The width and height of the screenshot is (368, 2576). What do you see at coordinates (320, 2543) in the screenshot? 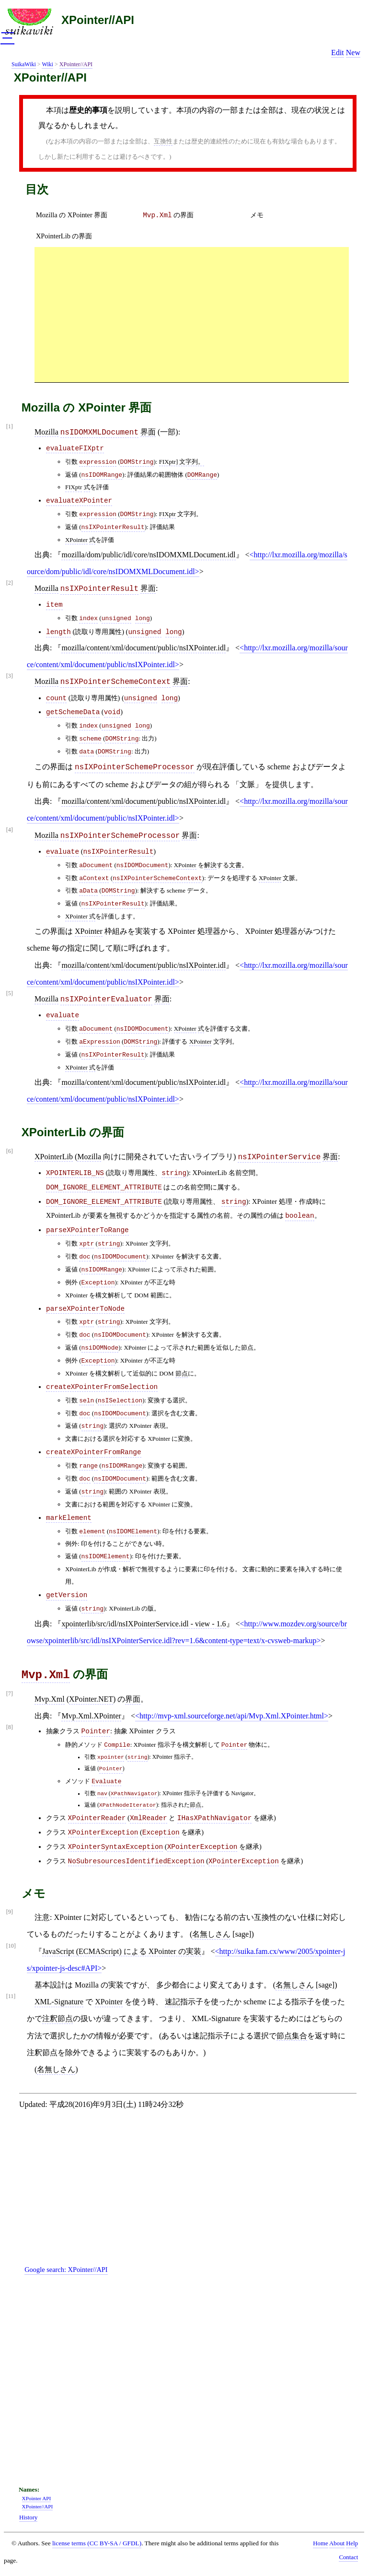
I see `Home` at bounding box center [320, 2543].